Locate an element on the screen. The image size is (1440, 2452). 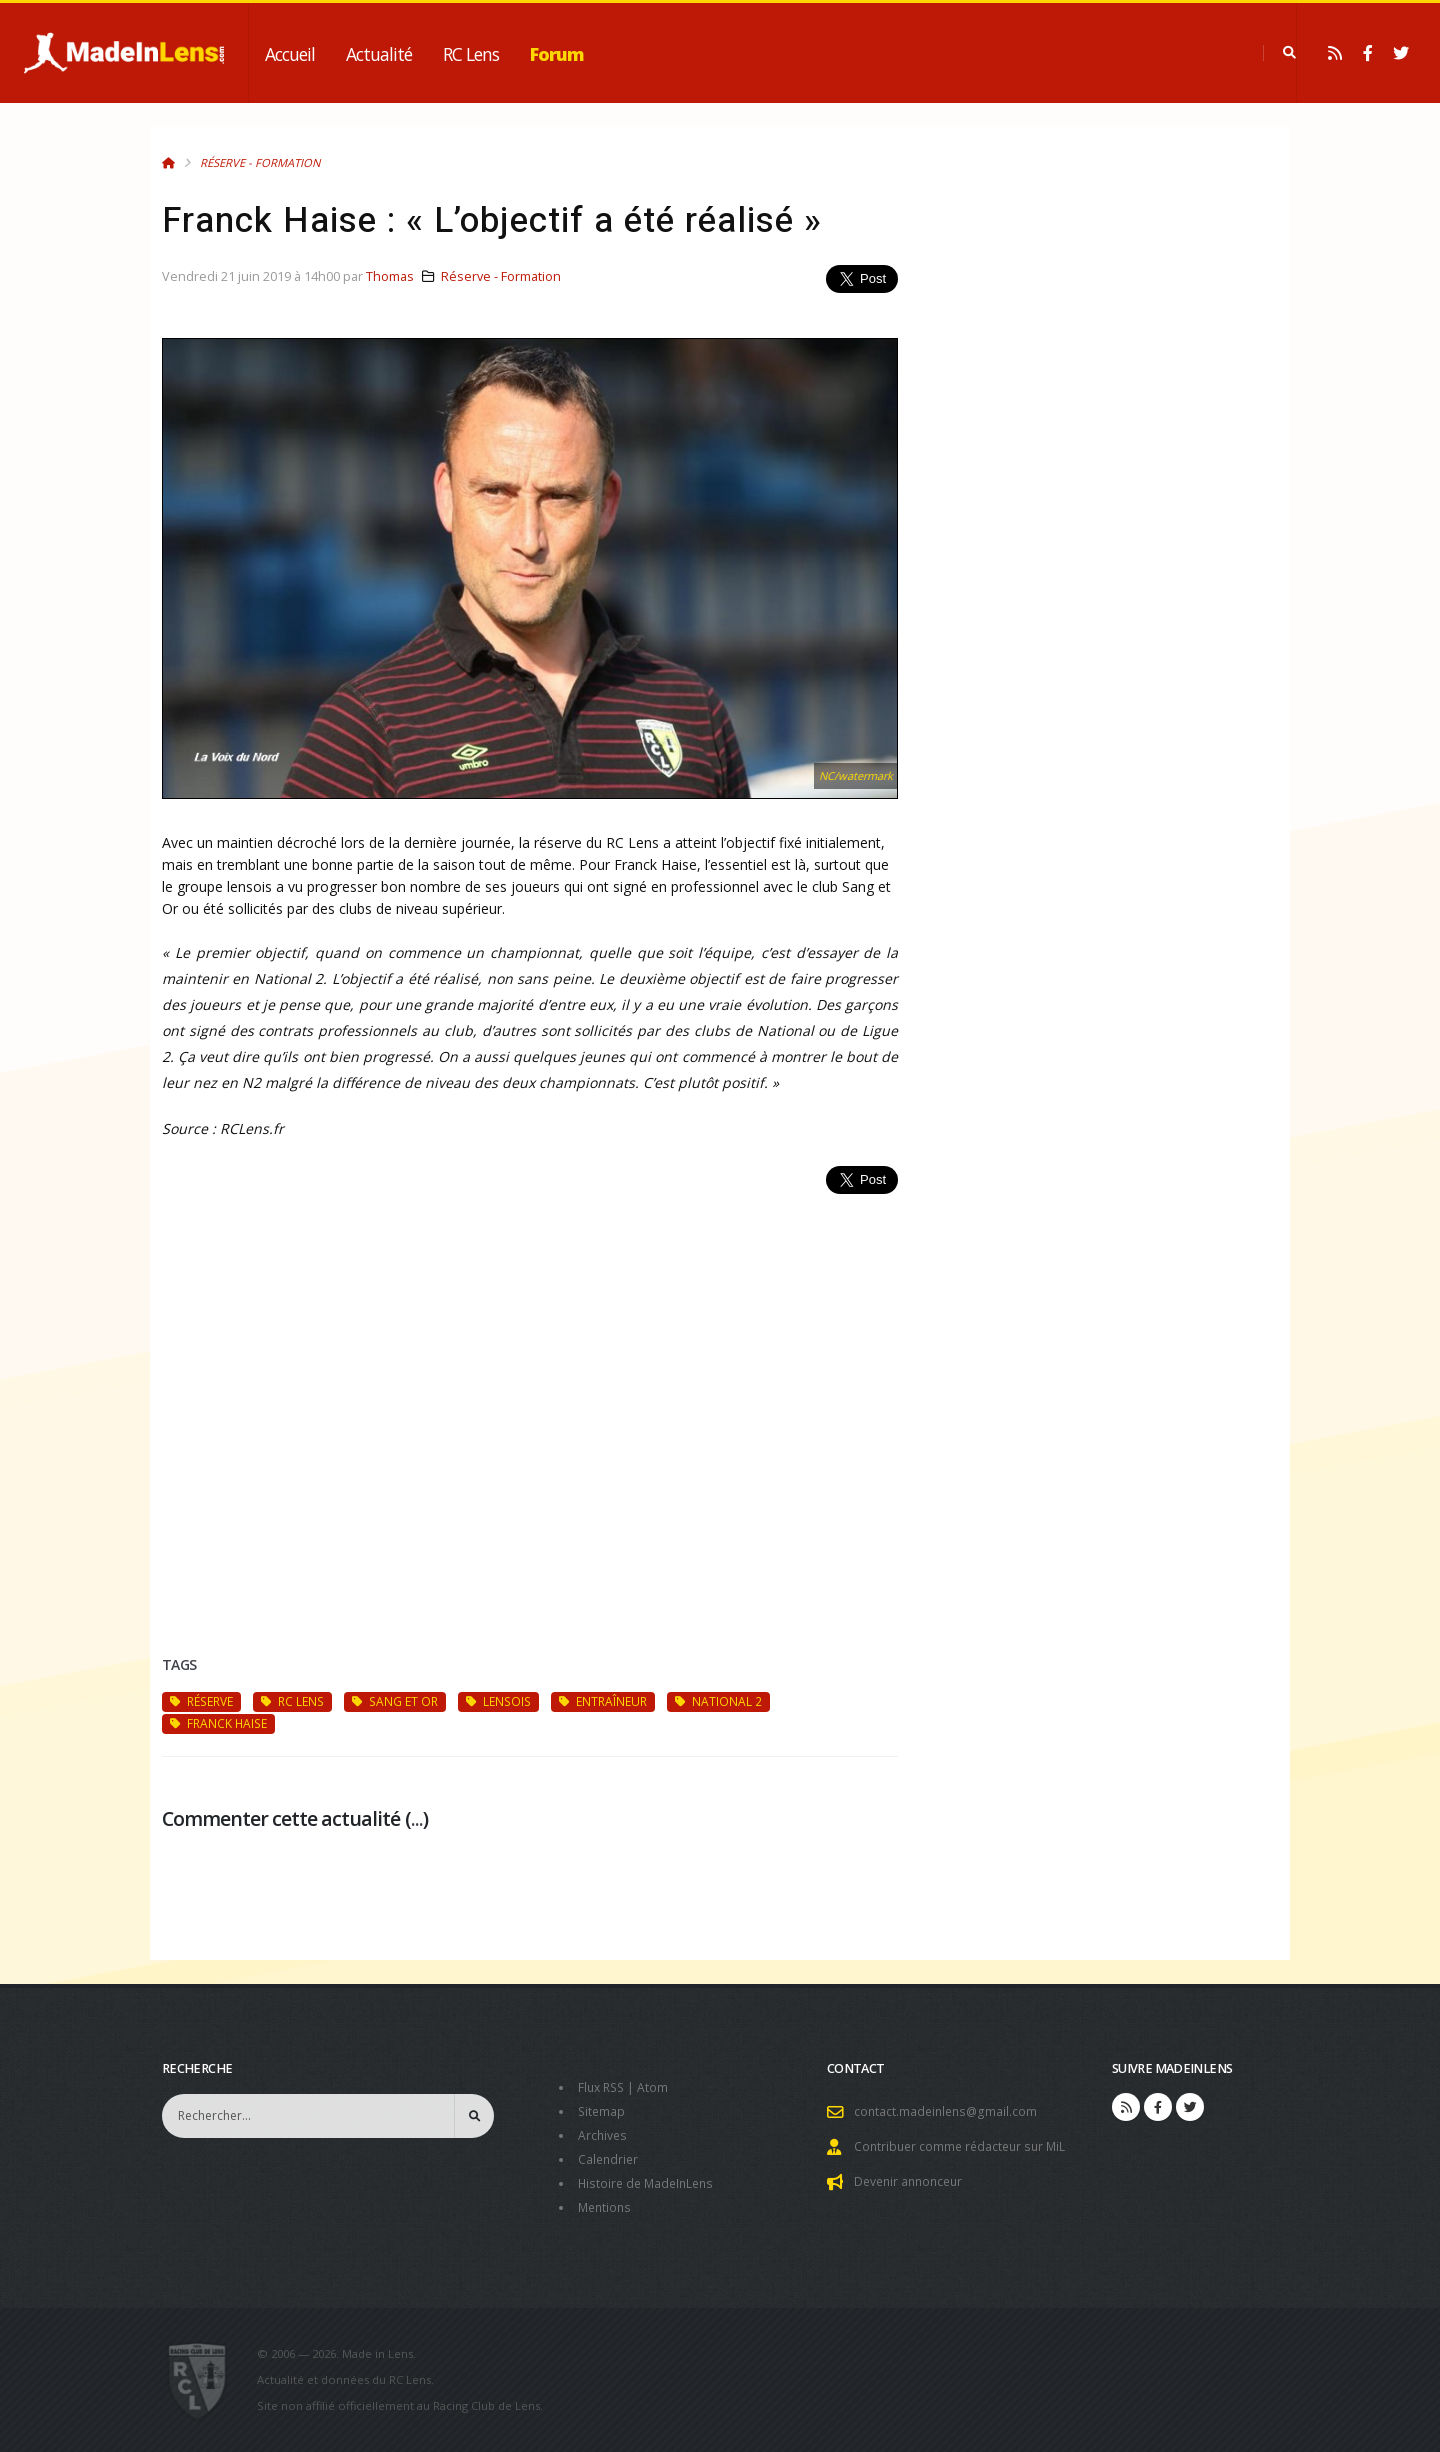
Franck Haise is located at coordinates (218, 1723).